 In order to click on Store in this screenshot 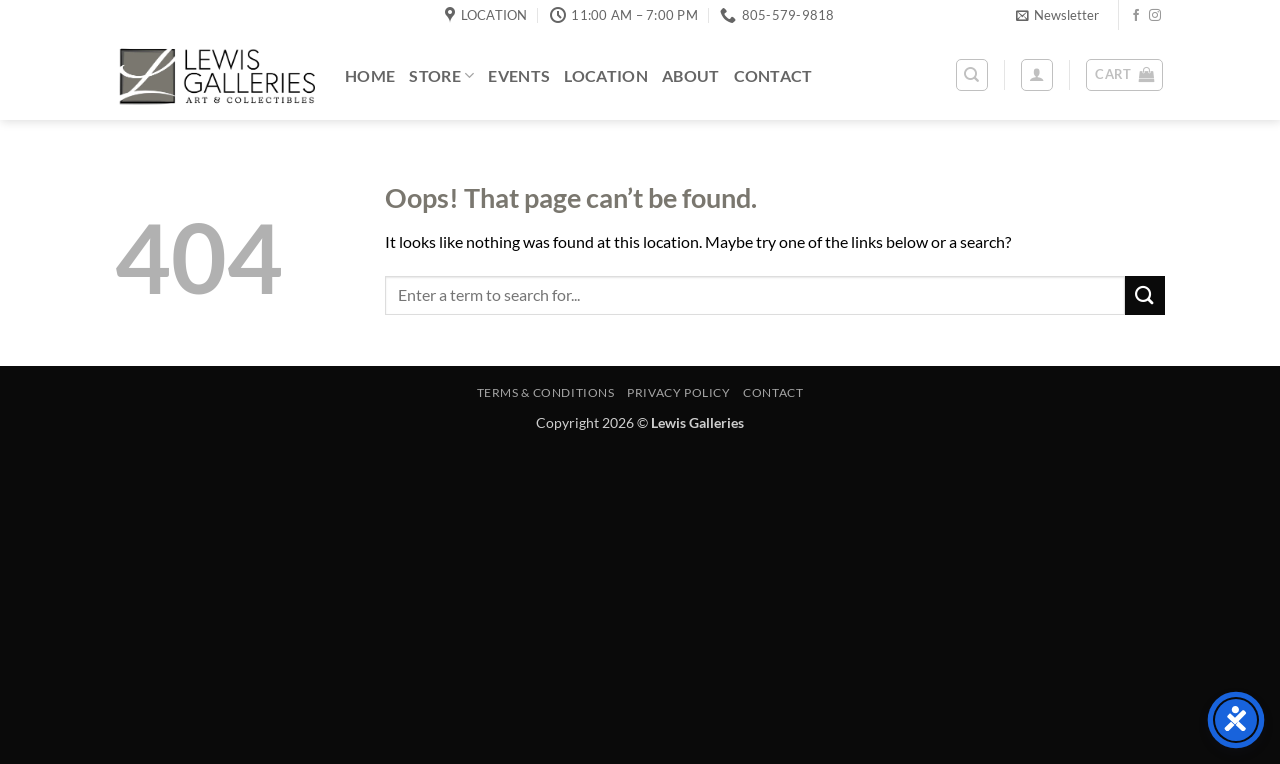, I will do `click(441, 75)`.